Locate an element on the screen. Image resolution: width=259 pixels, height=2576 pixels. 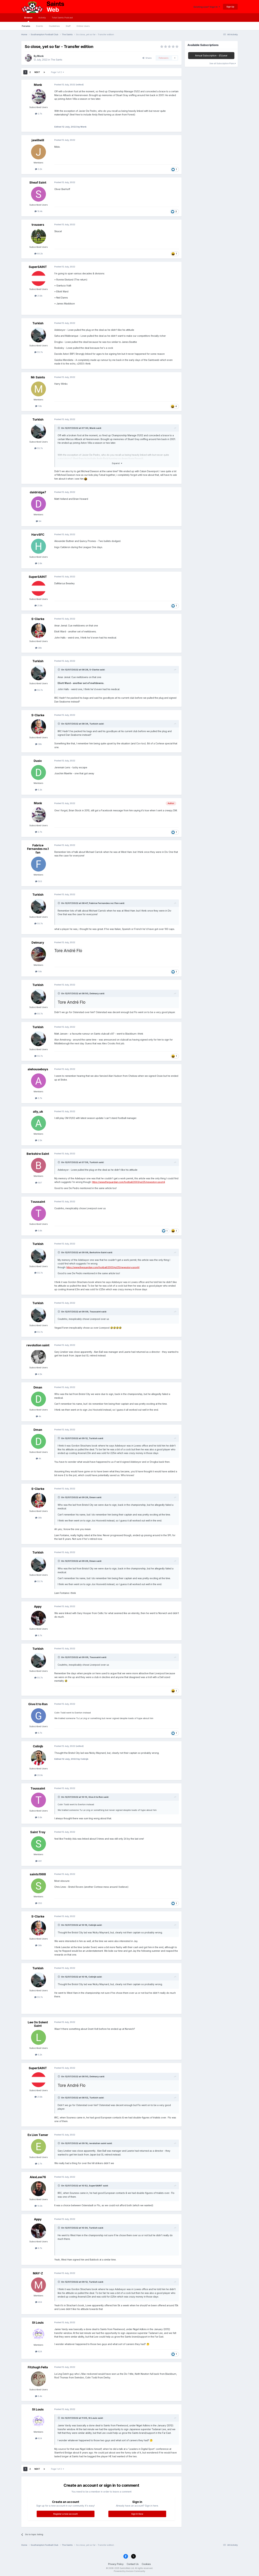
5.2k is located at coordinates (38, 2054).